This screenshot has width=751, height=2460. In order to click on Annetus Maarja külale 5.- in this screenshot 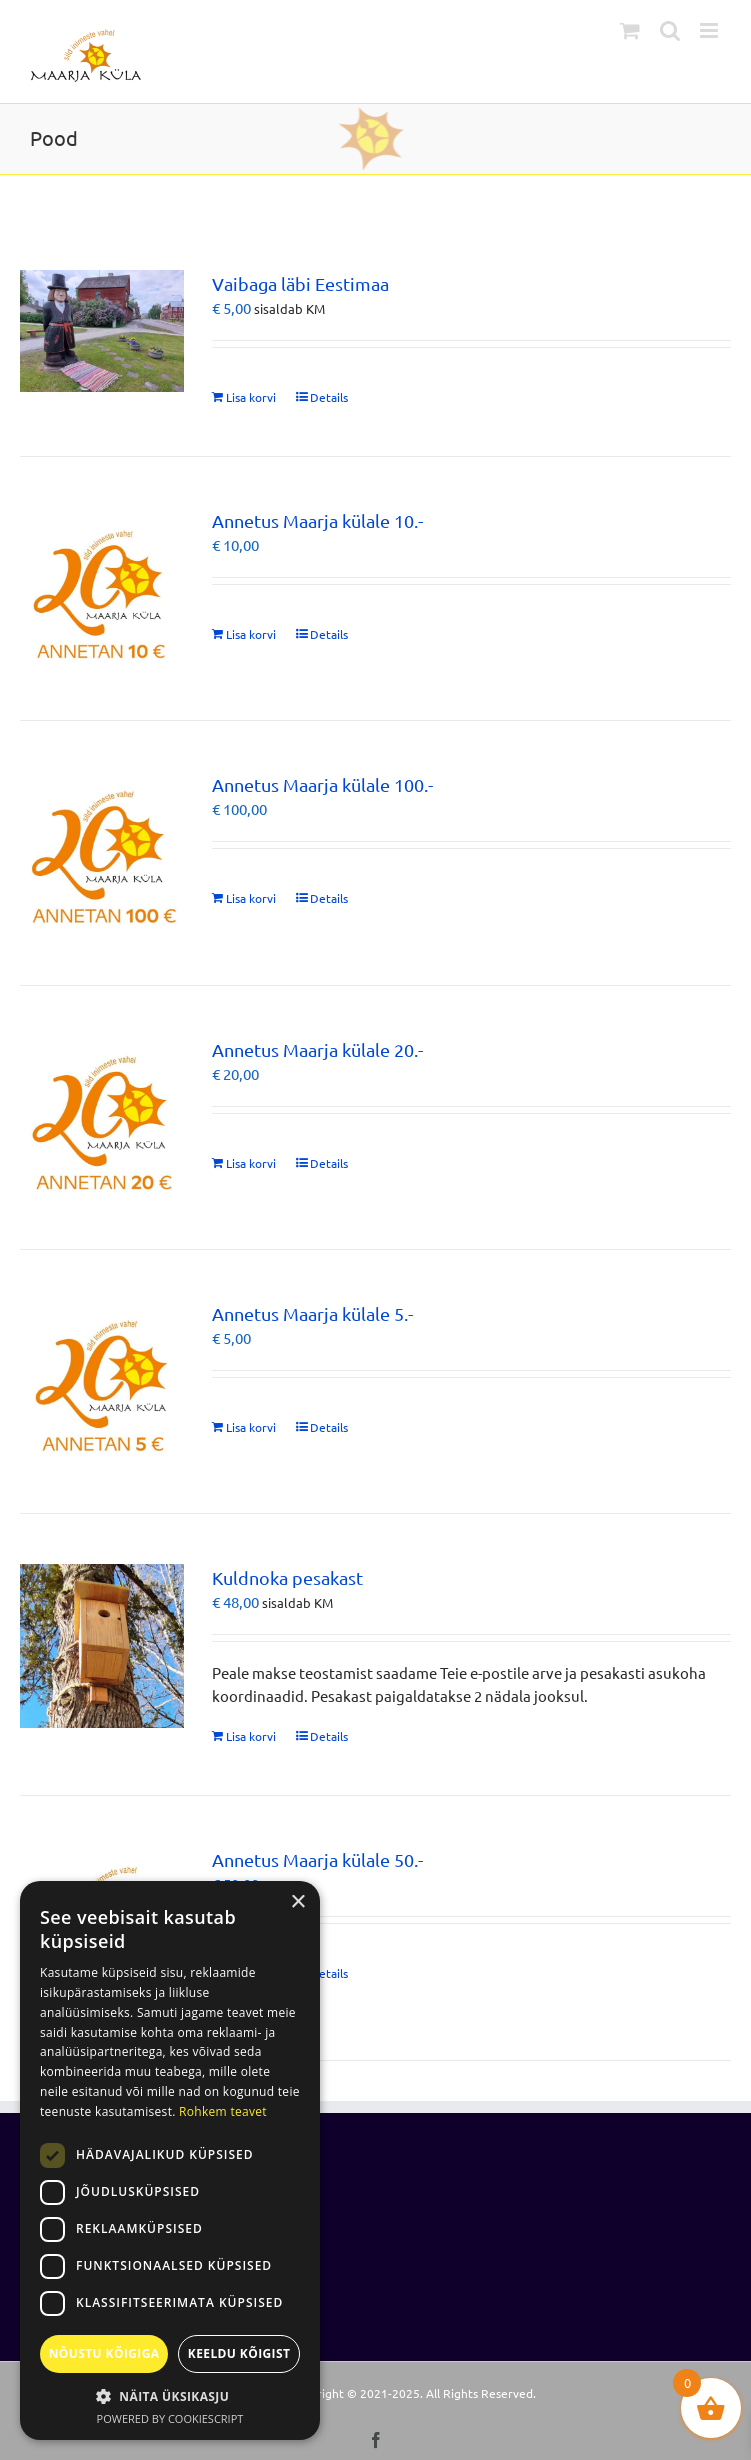, I will do `click(312, 1313)`.